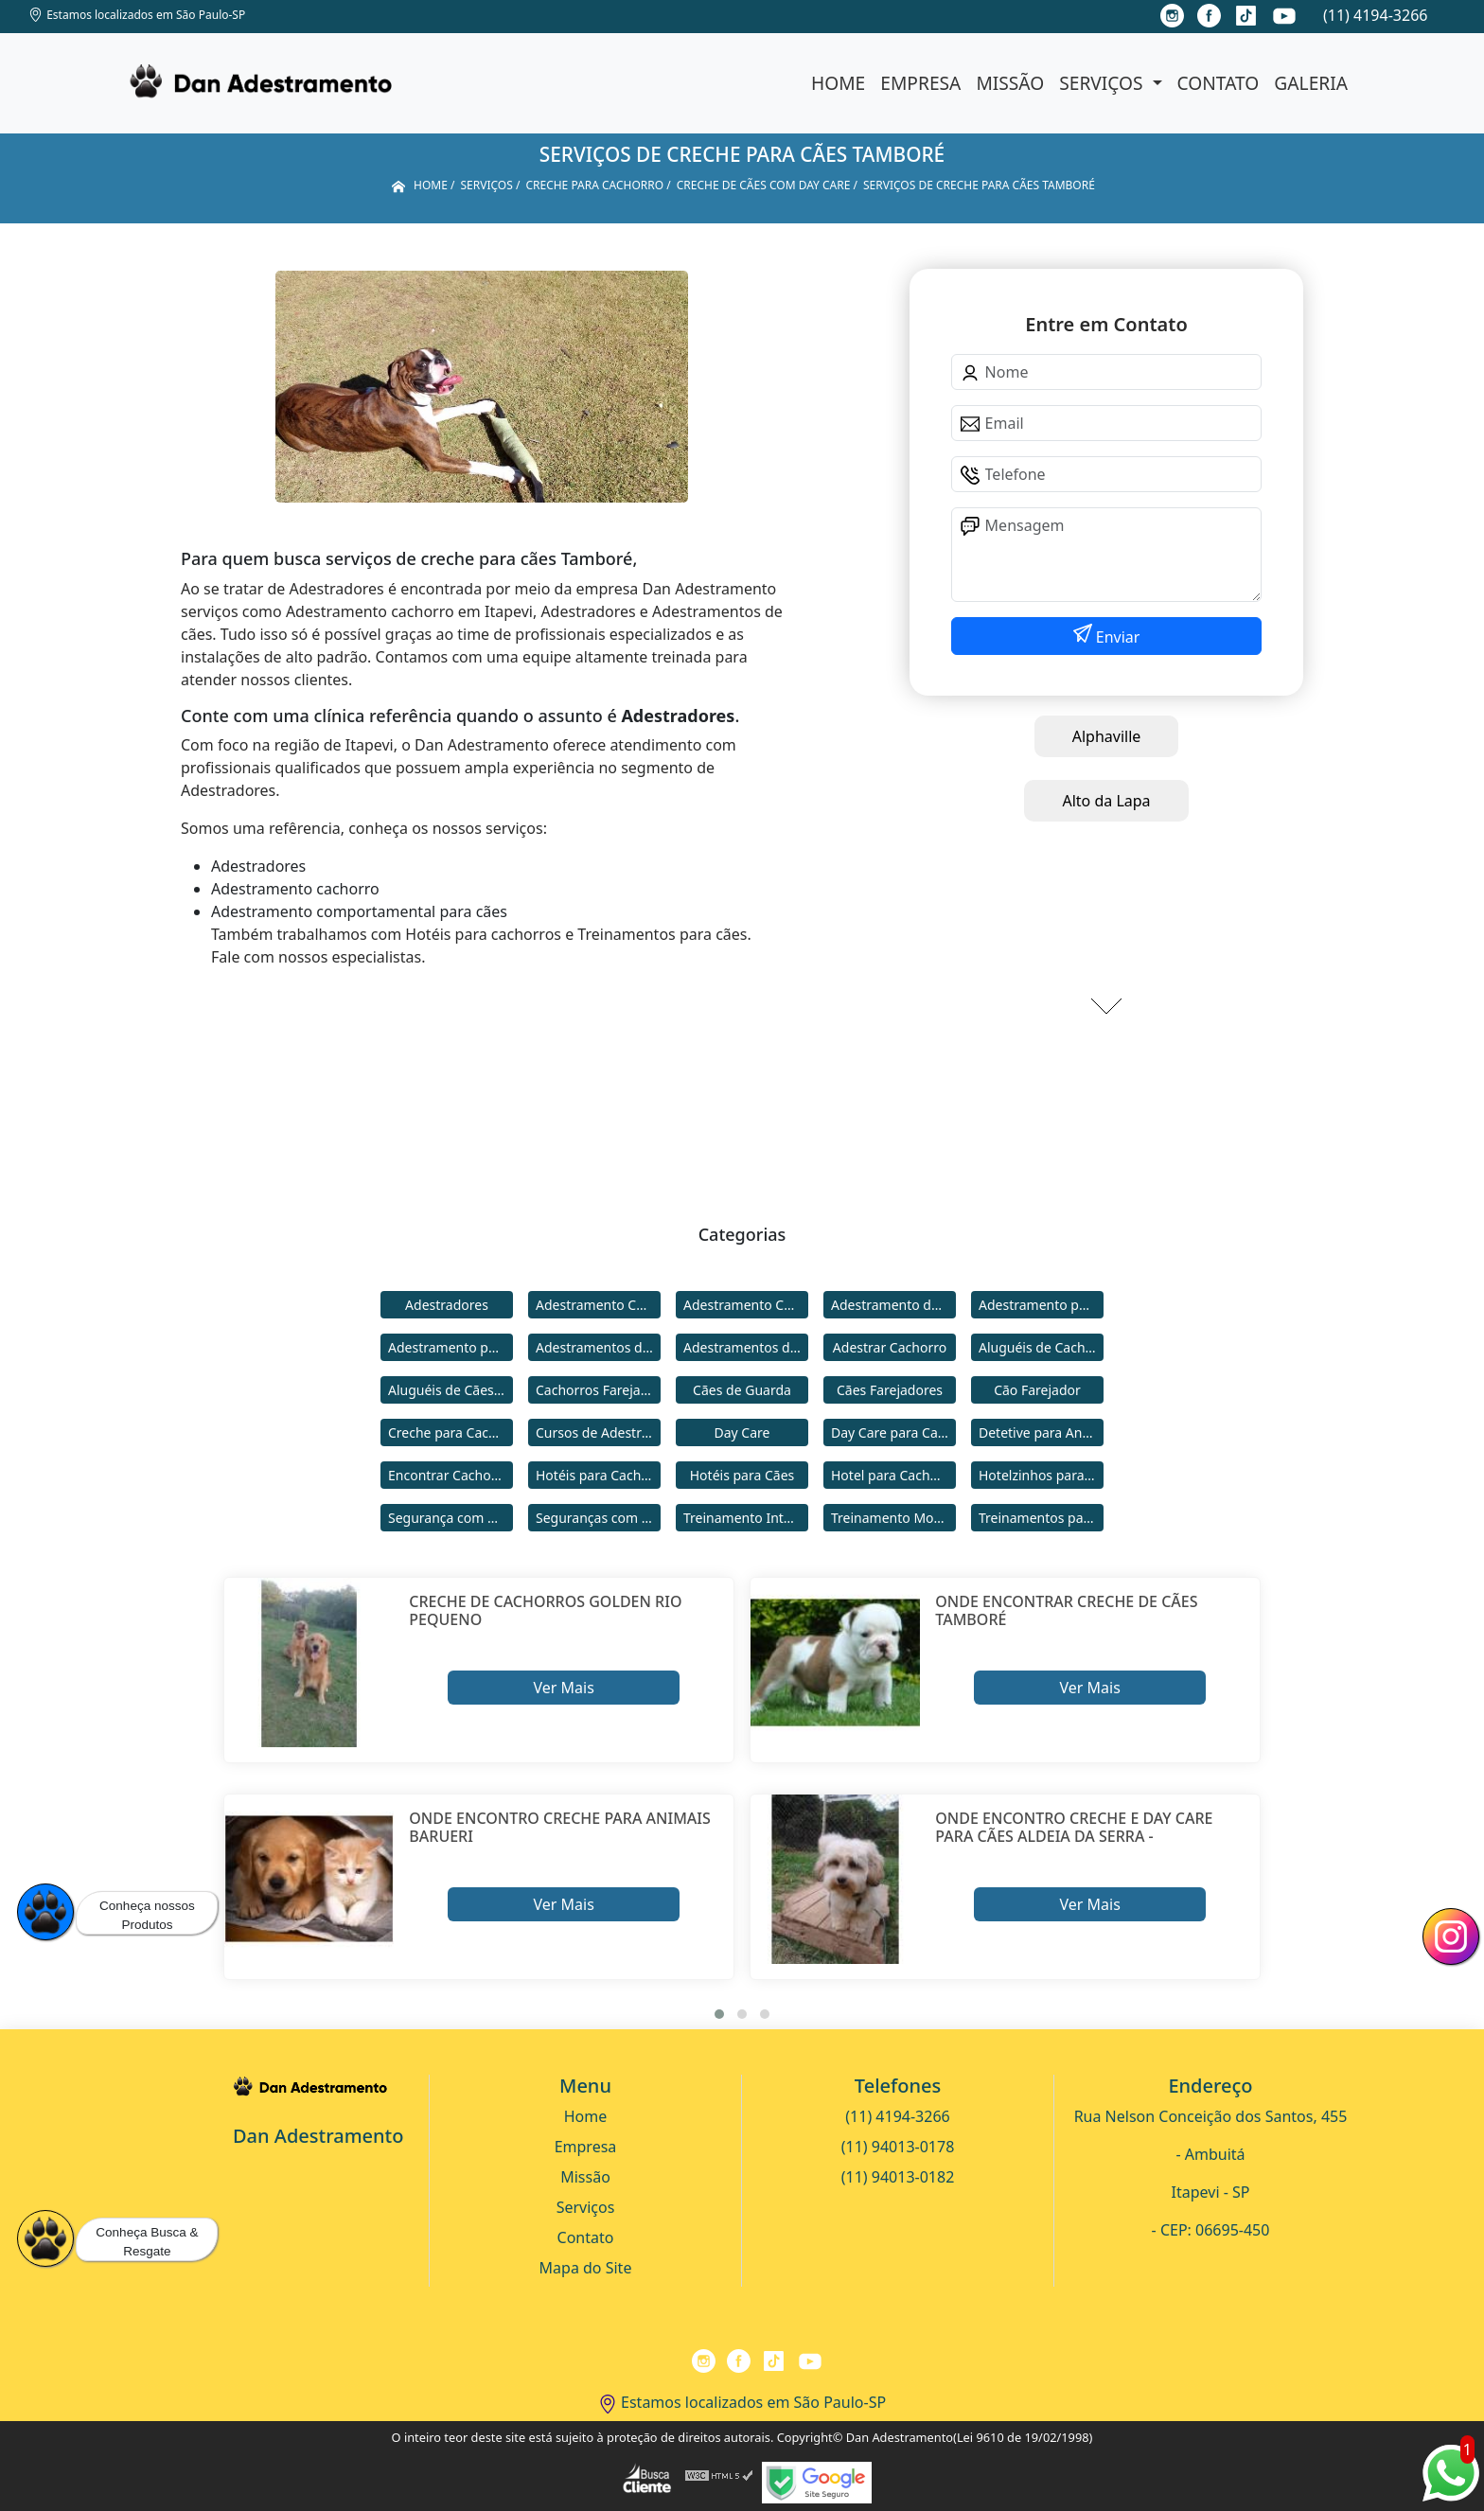 The image size is (1484, 2511). Describe the element at coordinates (1116, 637) in the screenshot. I see `Enviar` at that location.